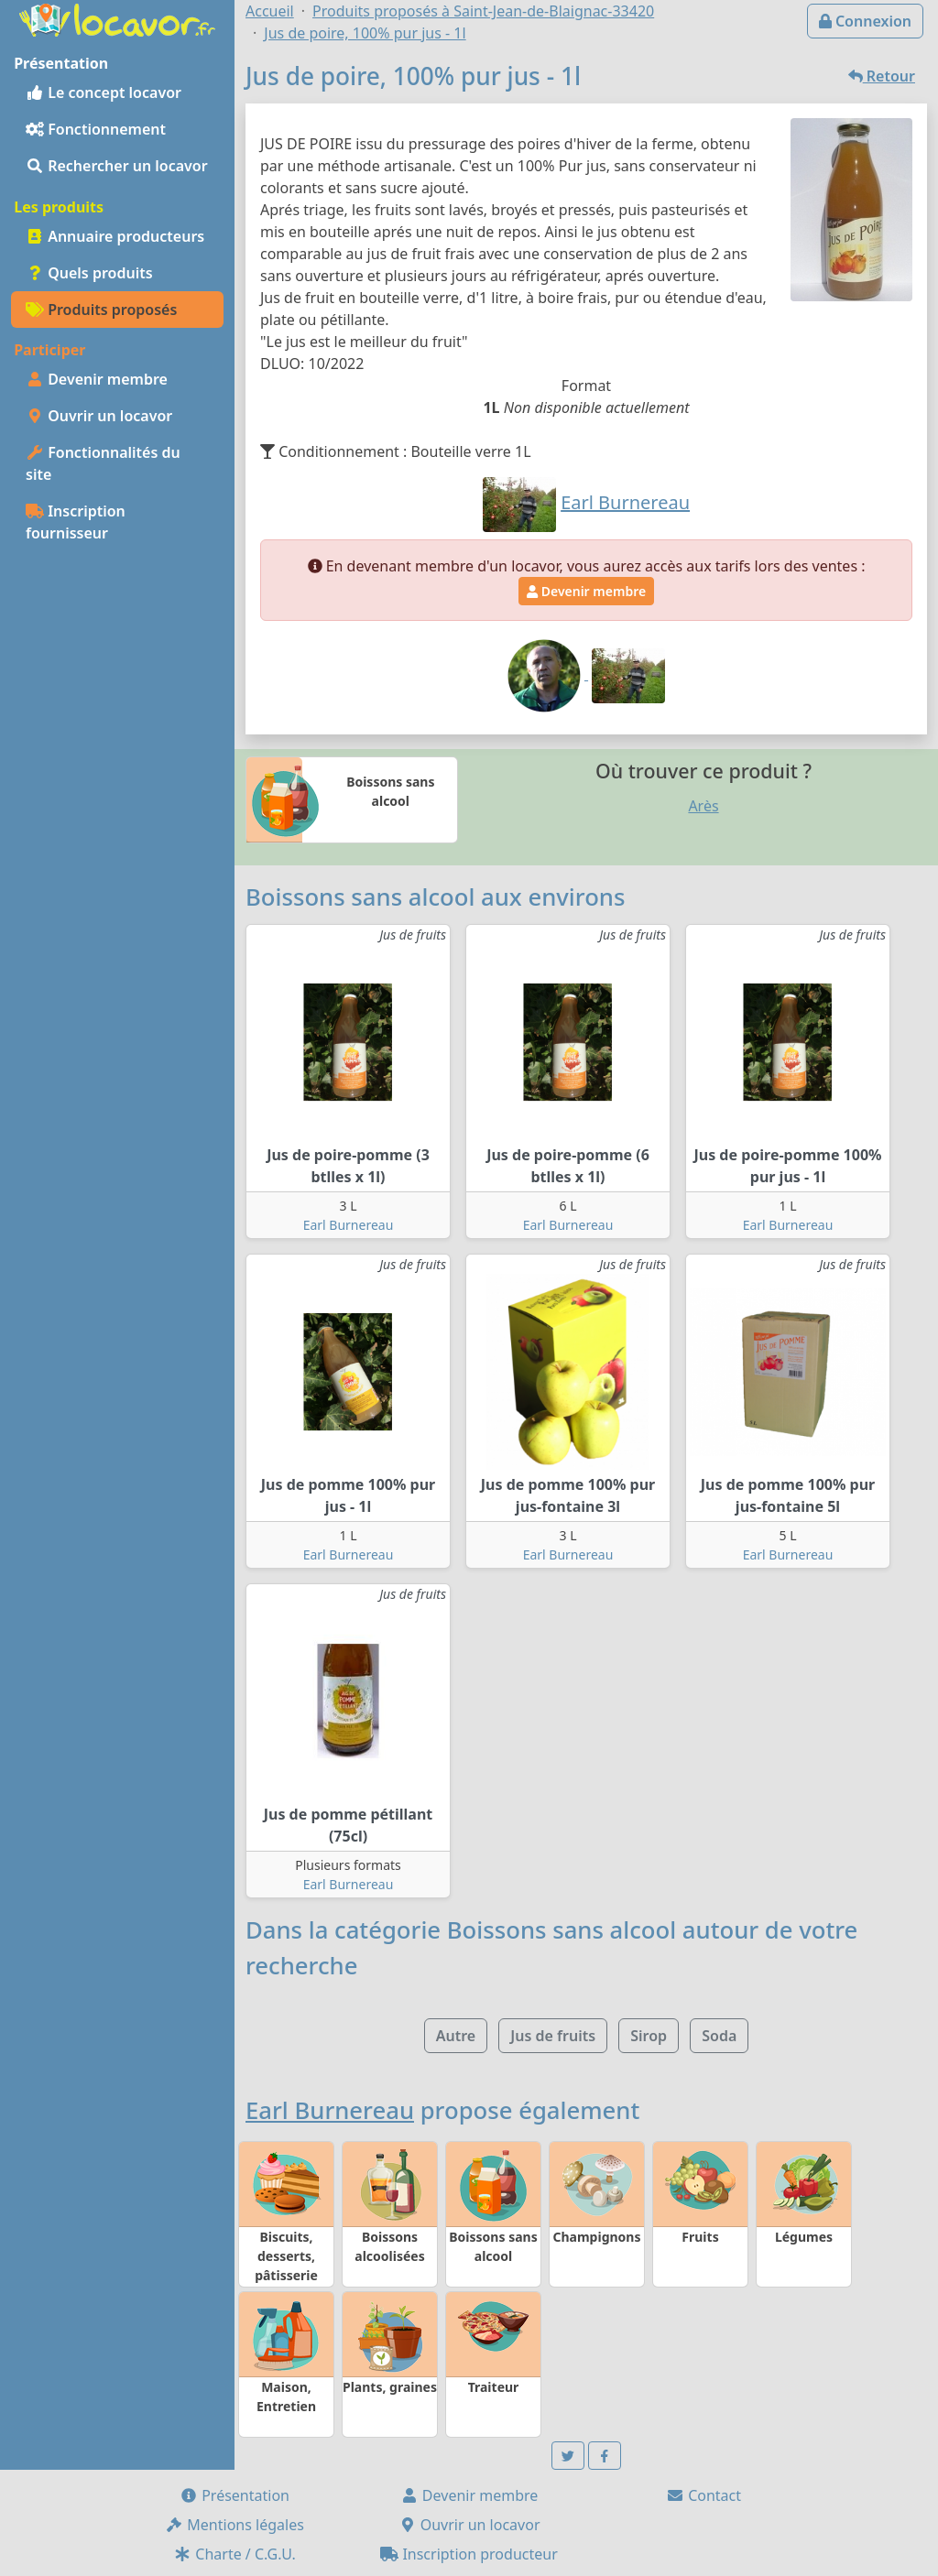  Describe the element at coordinates (103, 463) in the screenshot. I see `Fonctionnalités du site` at that location.